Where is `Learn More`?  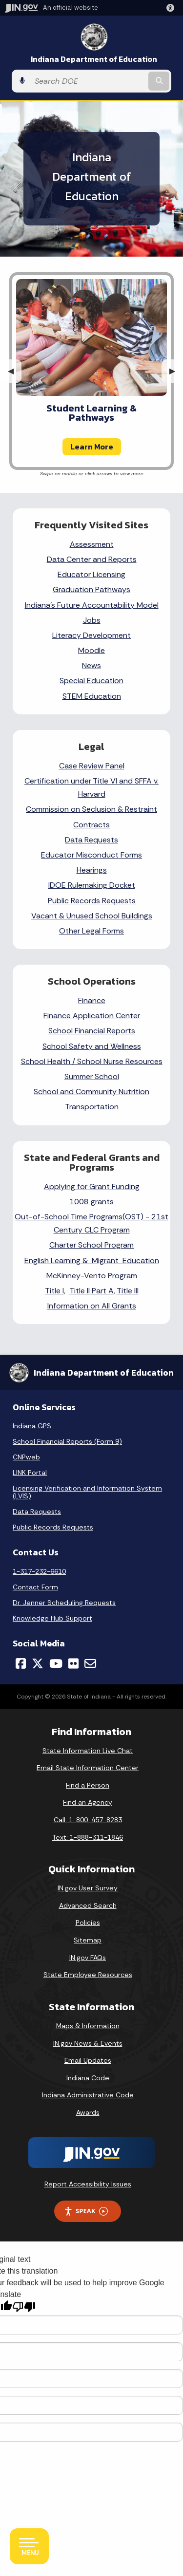
Learn More is located at coordinates (91, 446).